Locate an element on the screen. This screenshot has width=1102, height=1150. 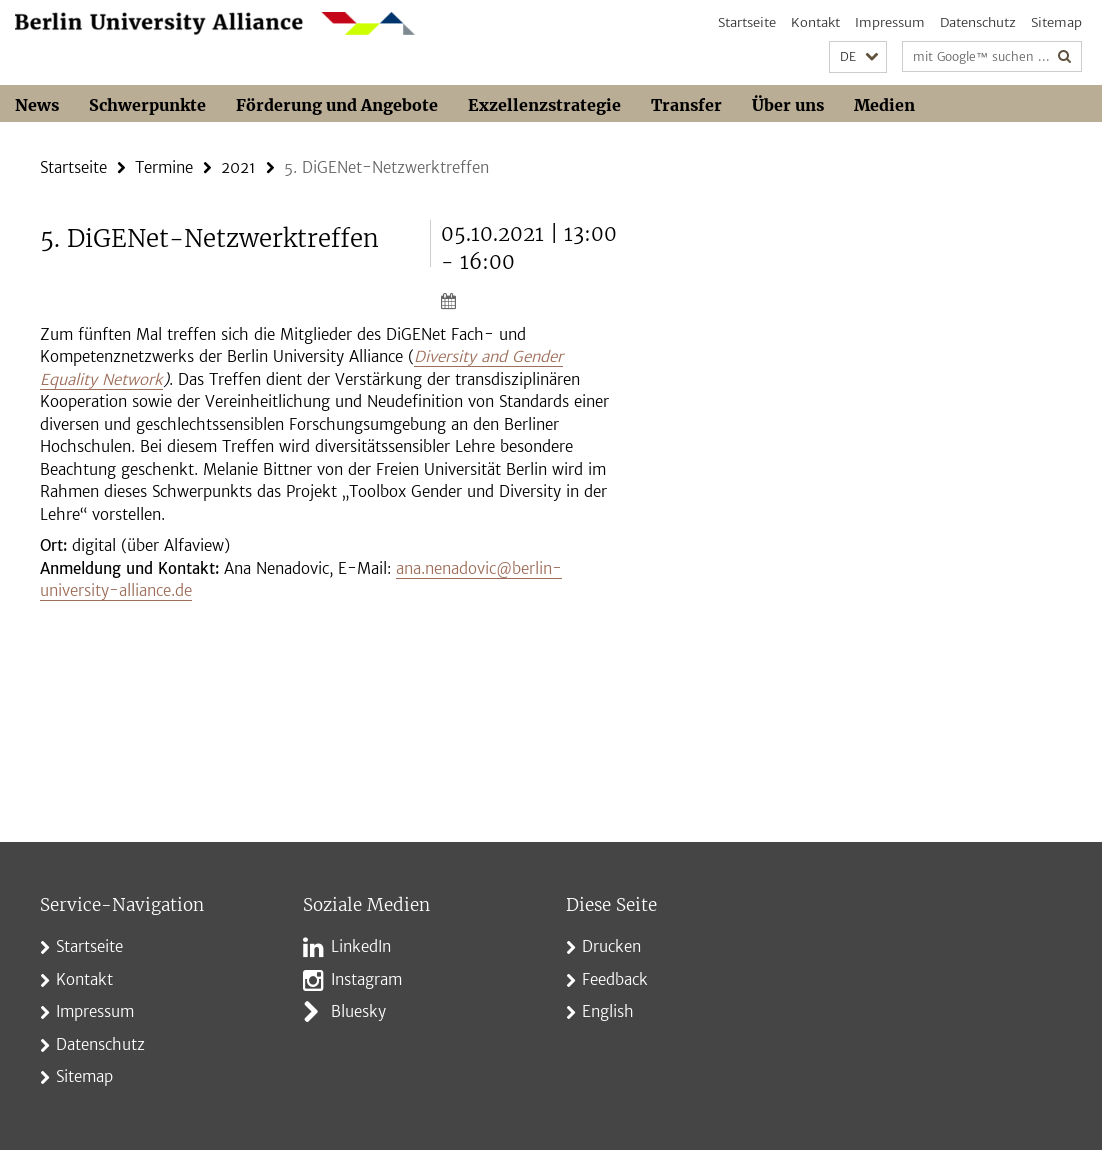
Bluesky is located at coordinates (358, 1011).